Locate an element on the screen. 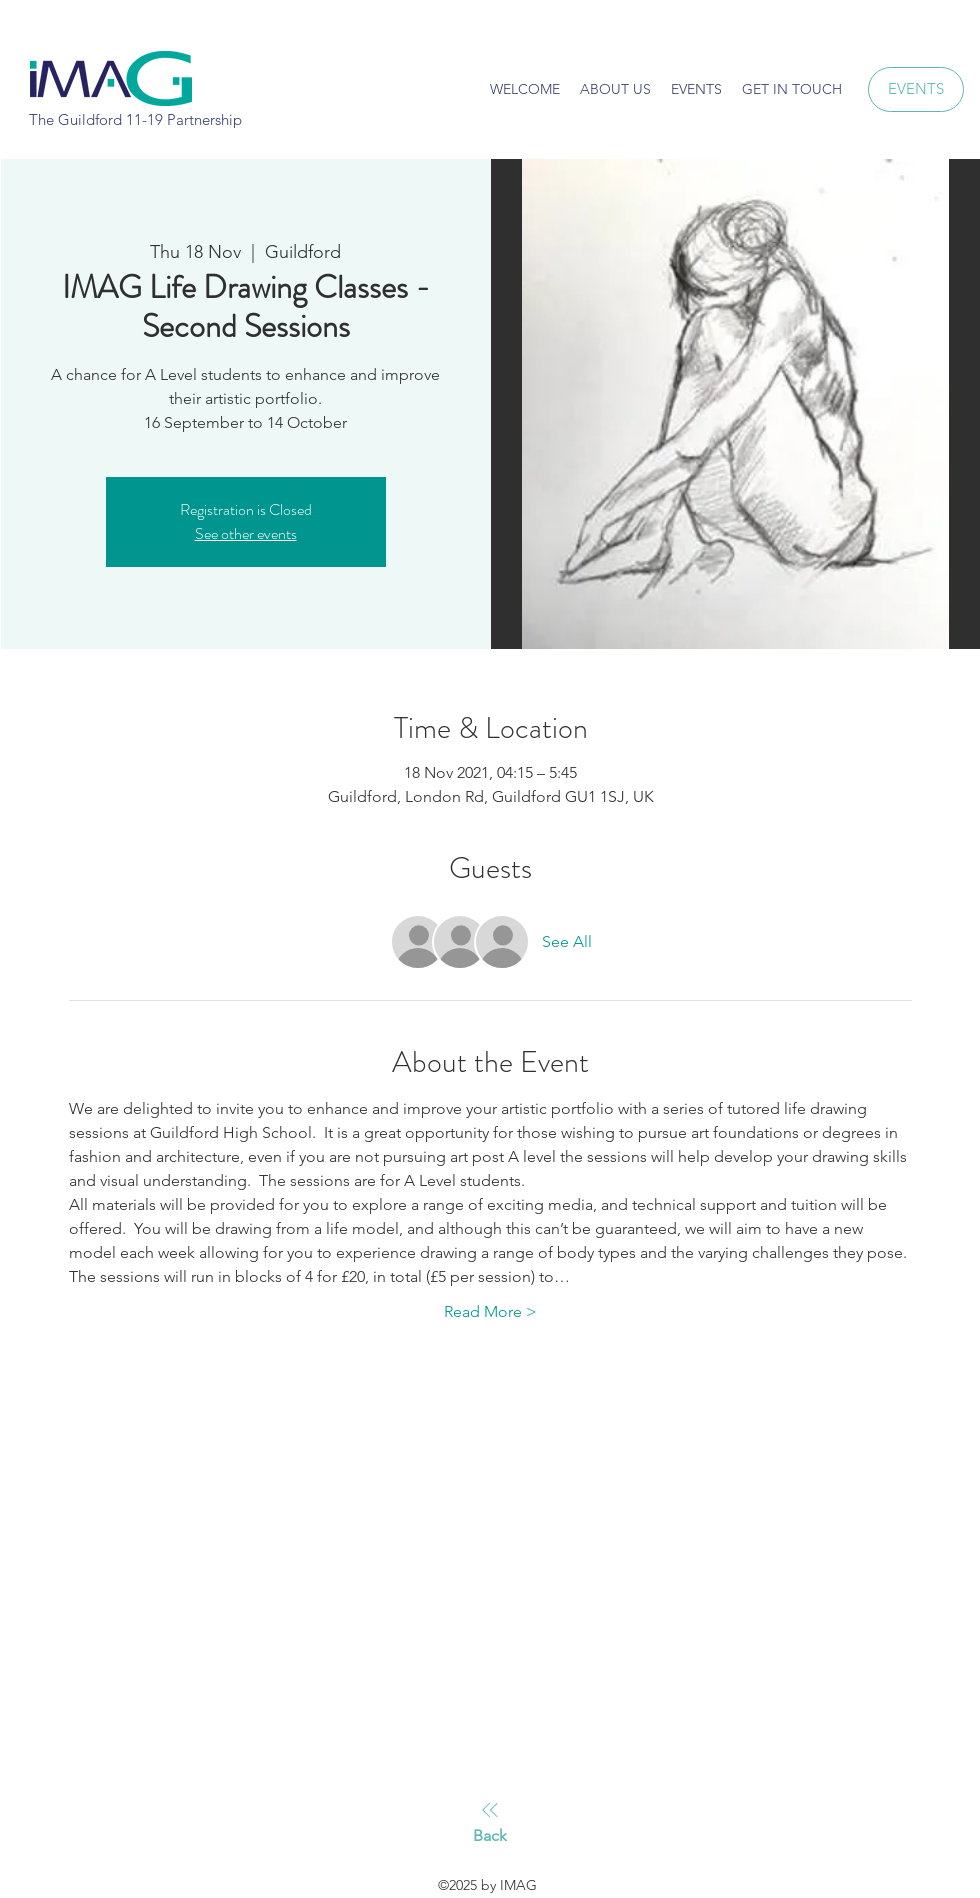 The width and height of the screenshot is (980, 1898). Read More > is located at coordinates (490, 1311).